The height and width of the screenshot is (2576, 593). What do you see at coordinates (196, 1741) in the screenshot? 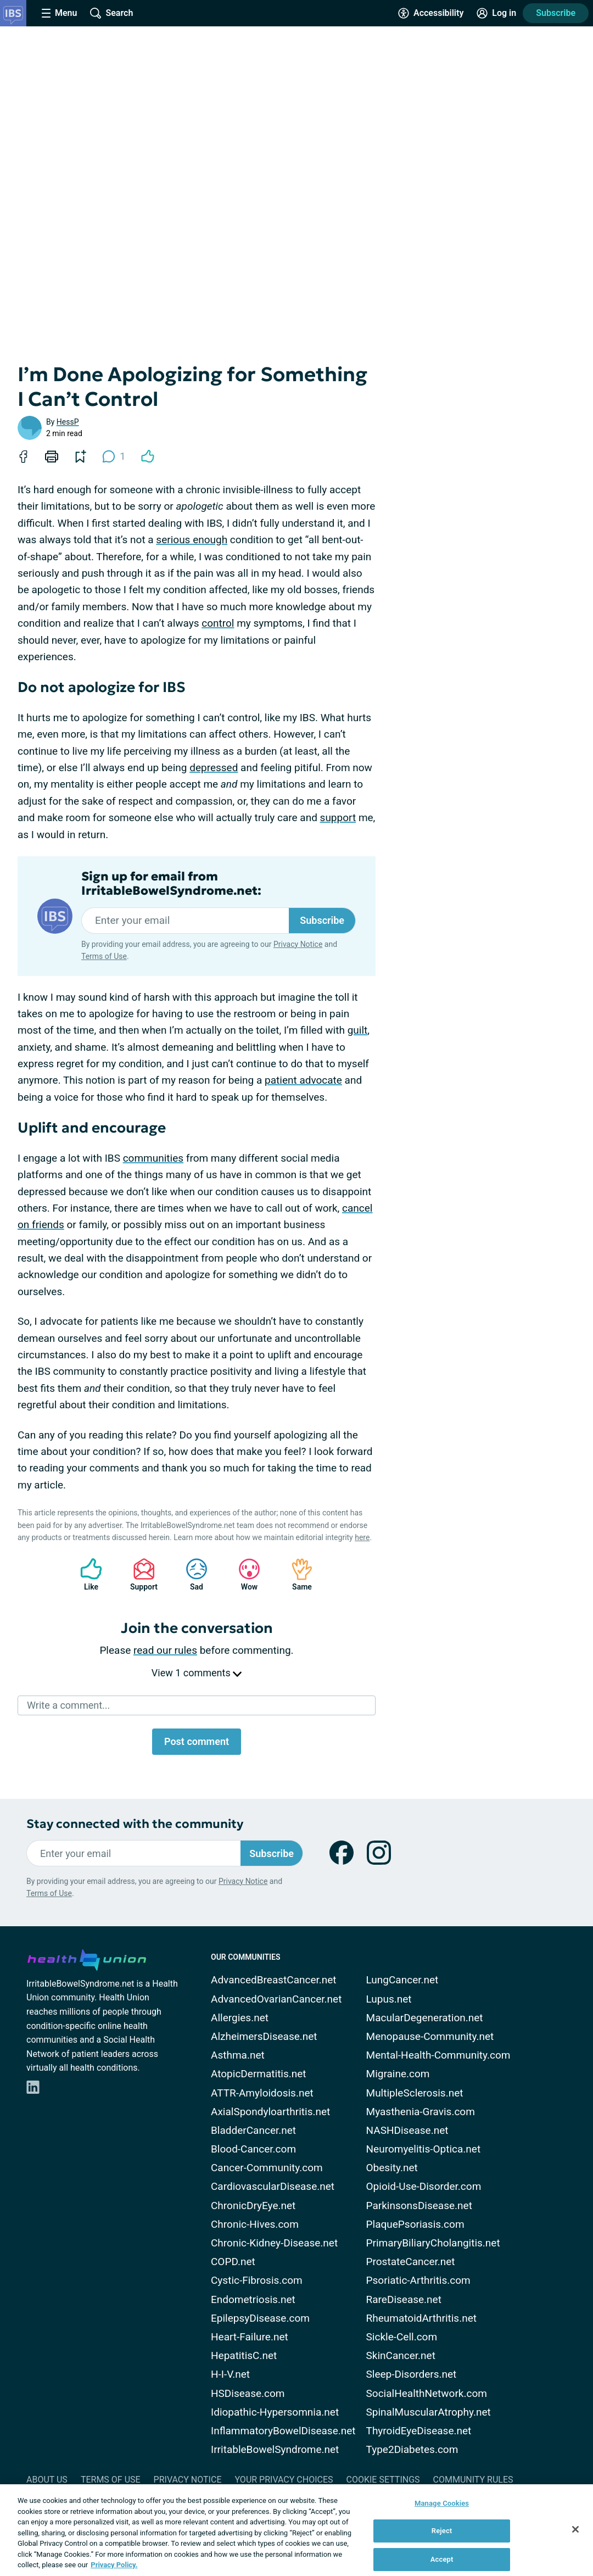
I see `Post comment` at bounding box center [196, 1741].